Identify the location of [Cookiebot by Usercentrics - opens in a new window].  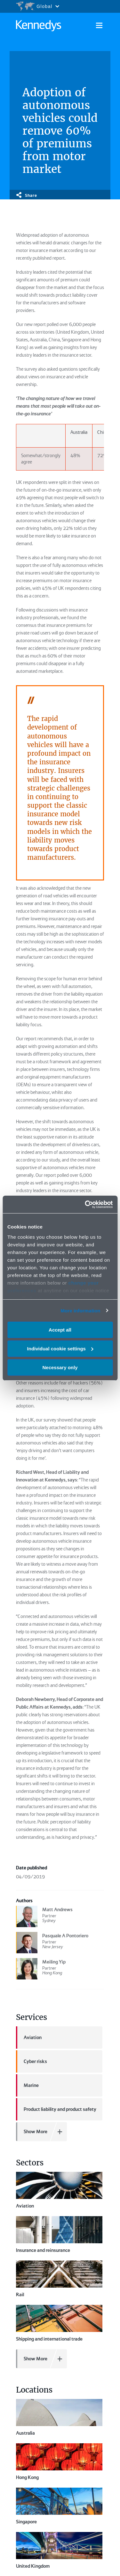
(85, 1204).